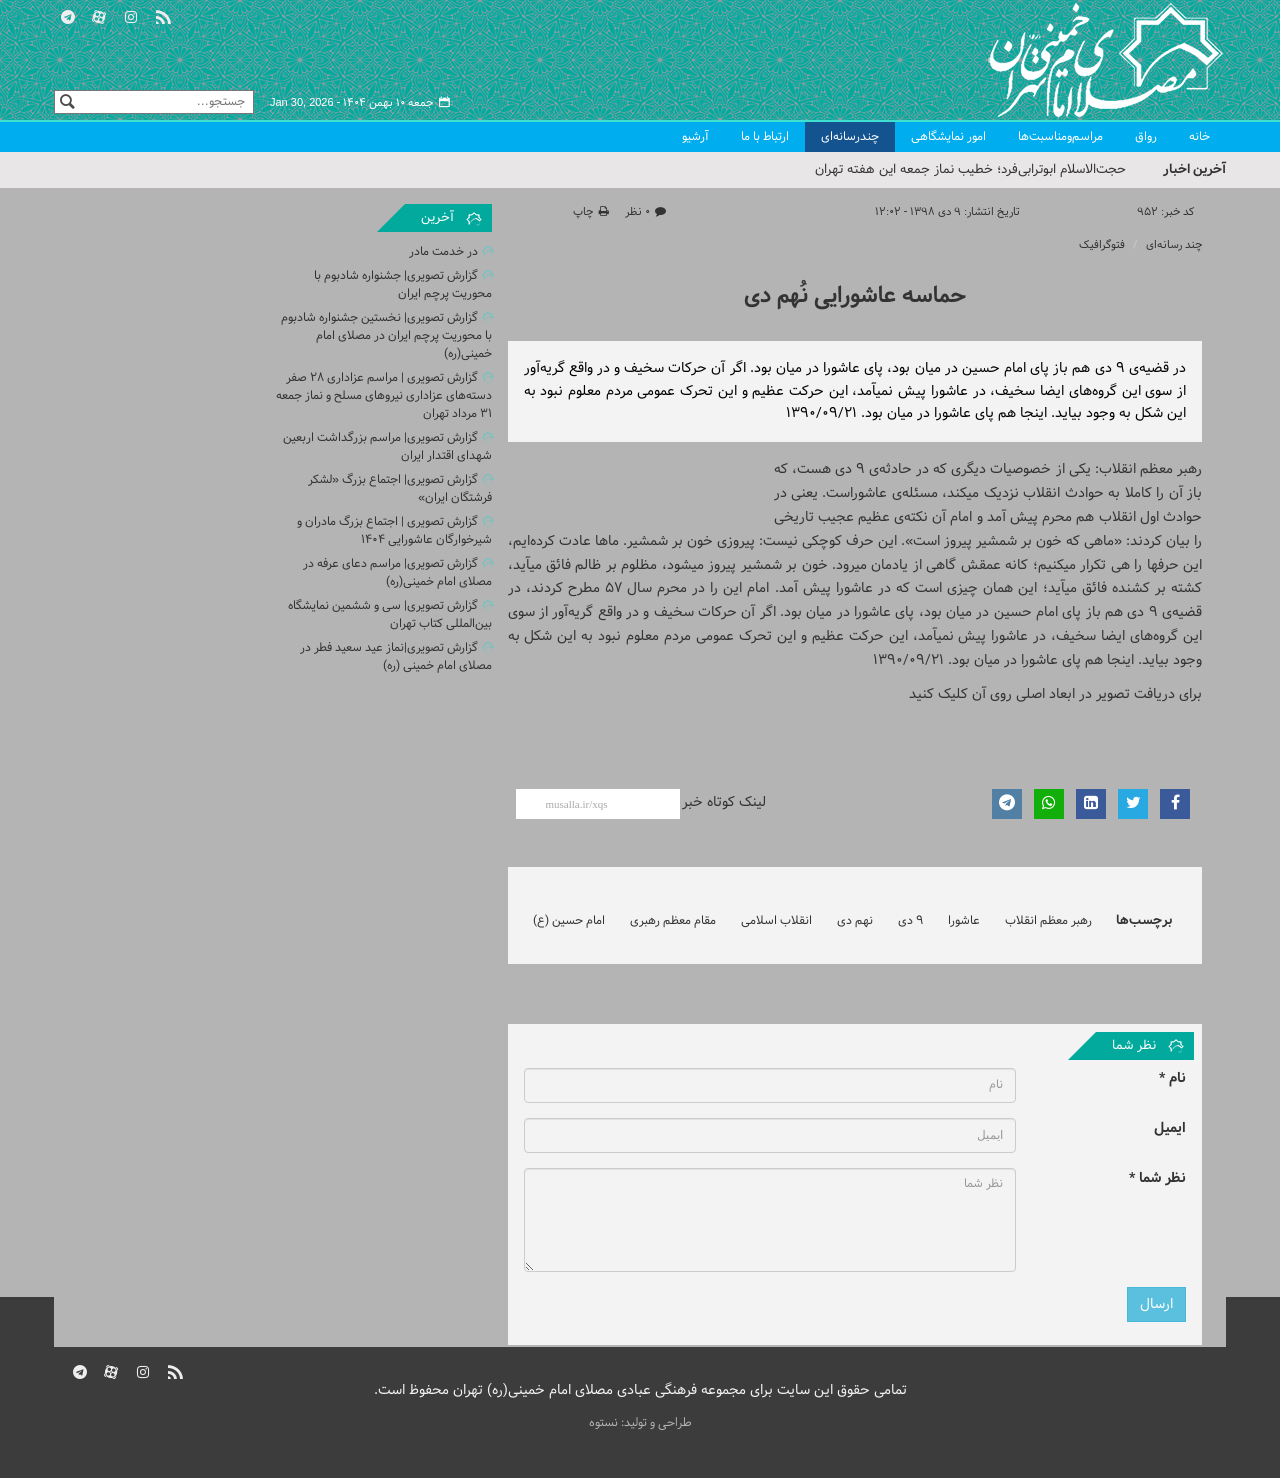  Describe the element at coordinates (850, 137) in the screenshot. I see `چندرسانه‌ای` at that location.